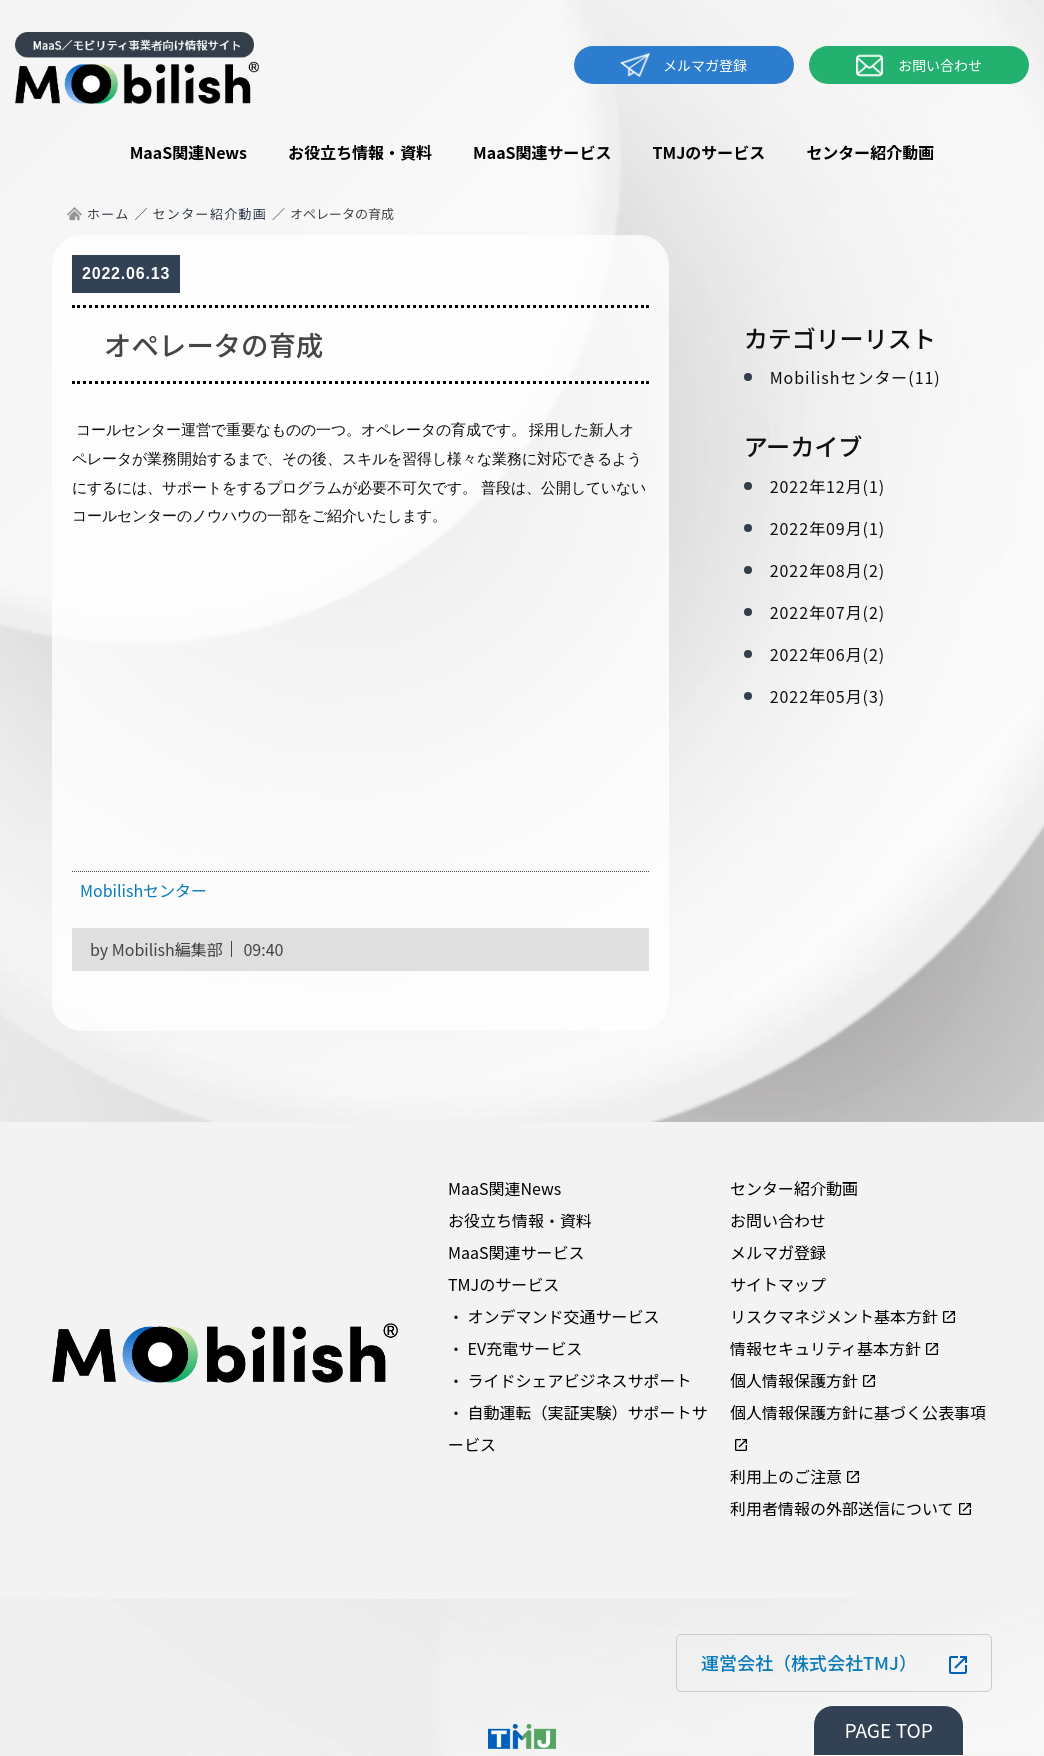 This screenshot has height=1756, width=1044. I want to click on 利用上のご注意, so click(786, 1476).